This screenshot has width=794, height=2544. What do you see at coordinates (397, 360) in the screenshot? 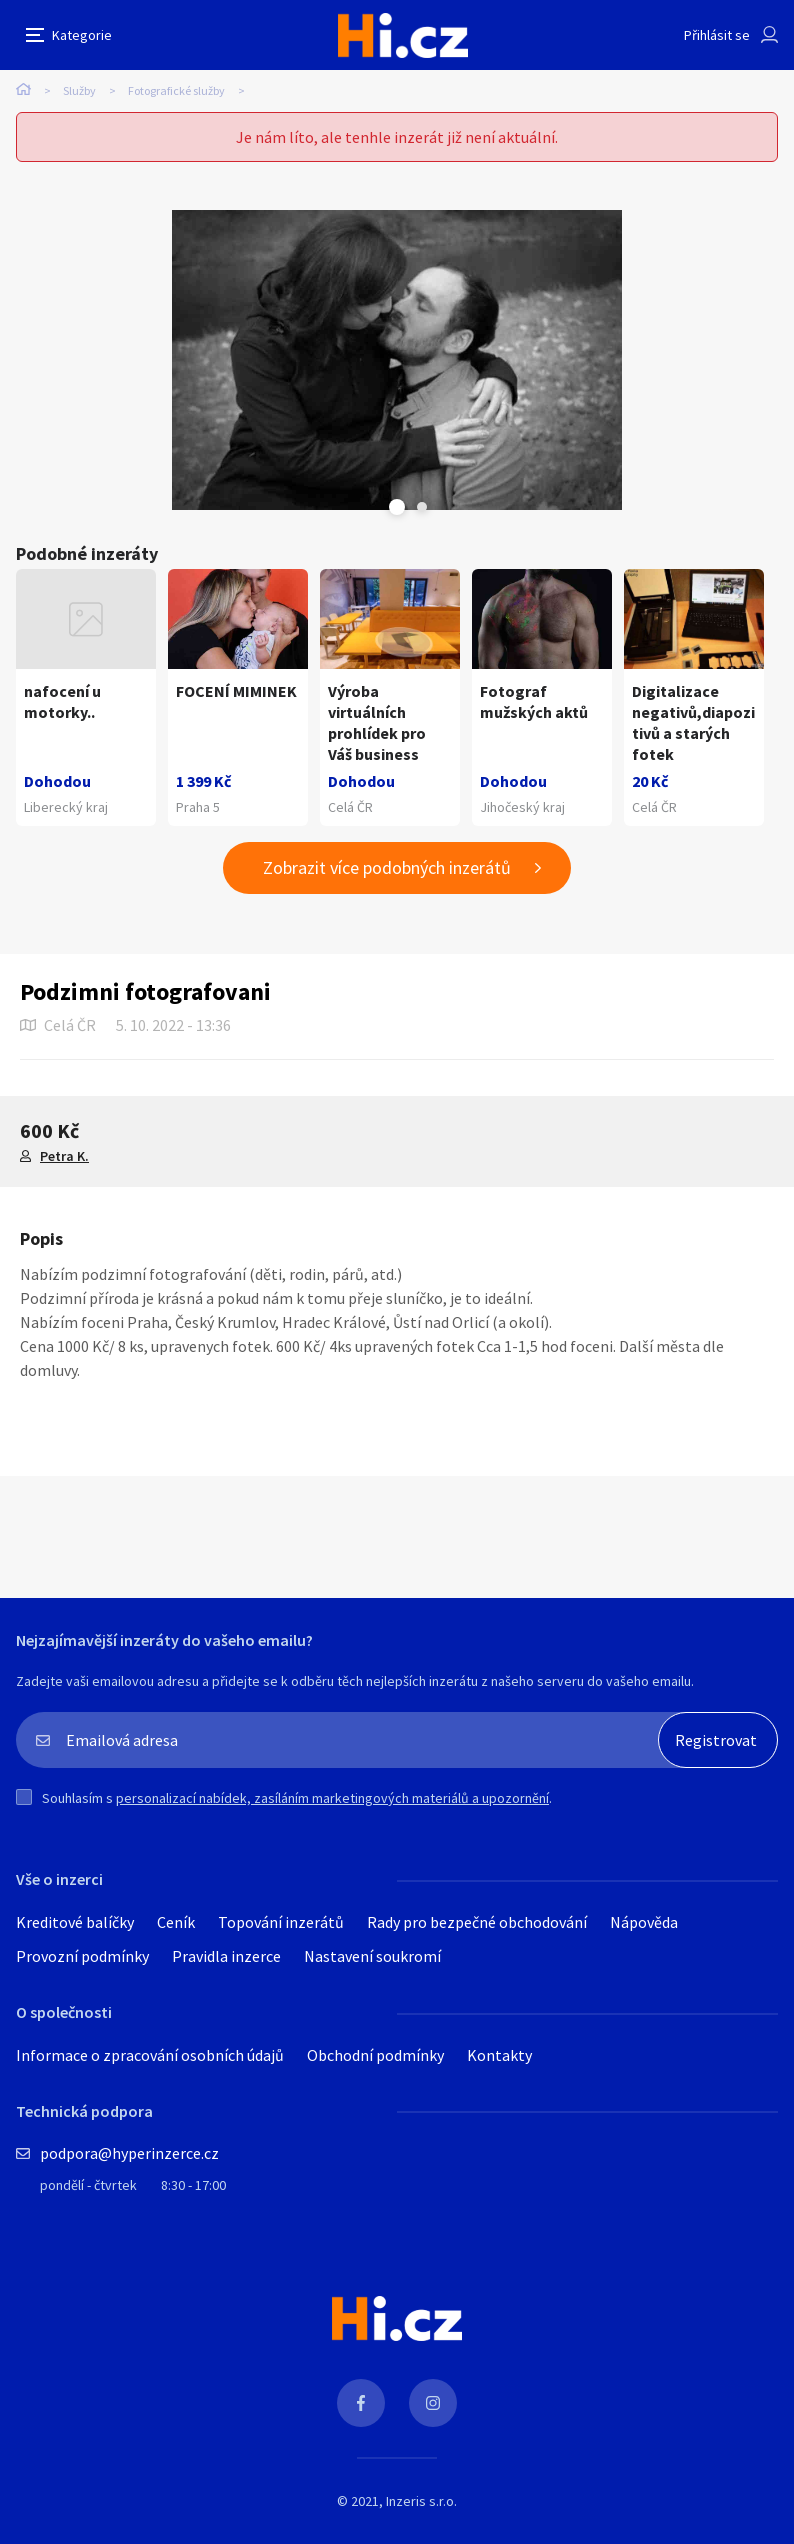
I see `[tabpanel]` at bounding box center [397, 360].